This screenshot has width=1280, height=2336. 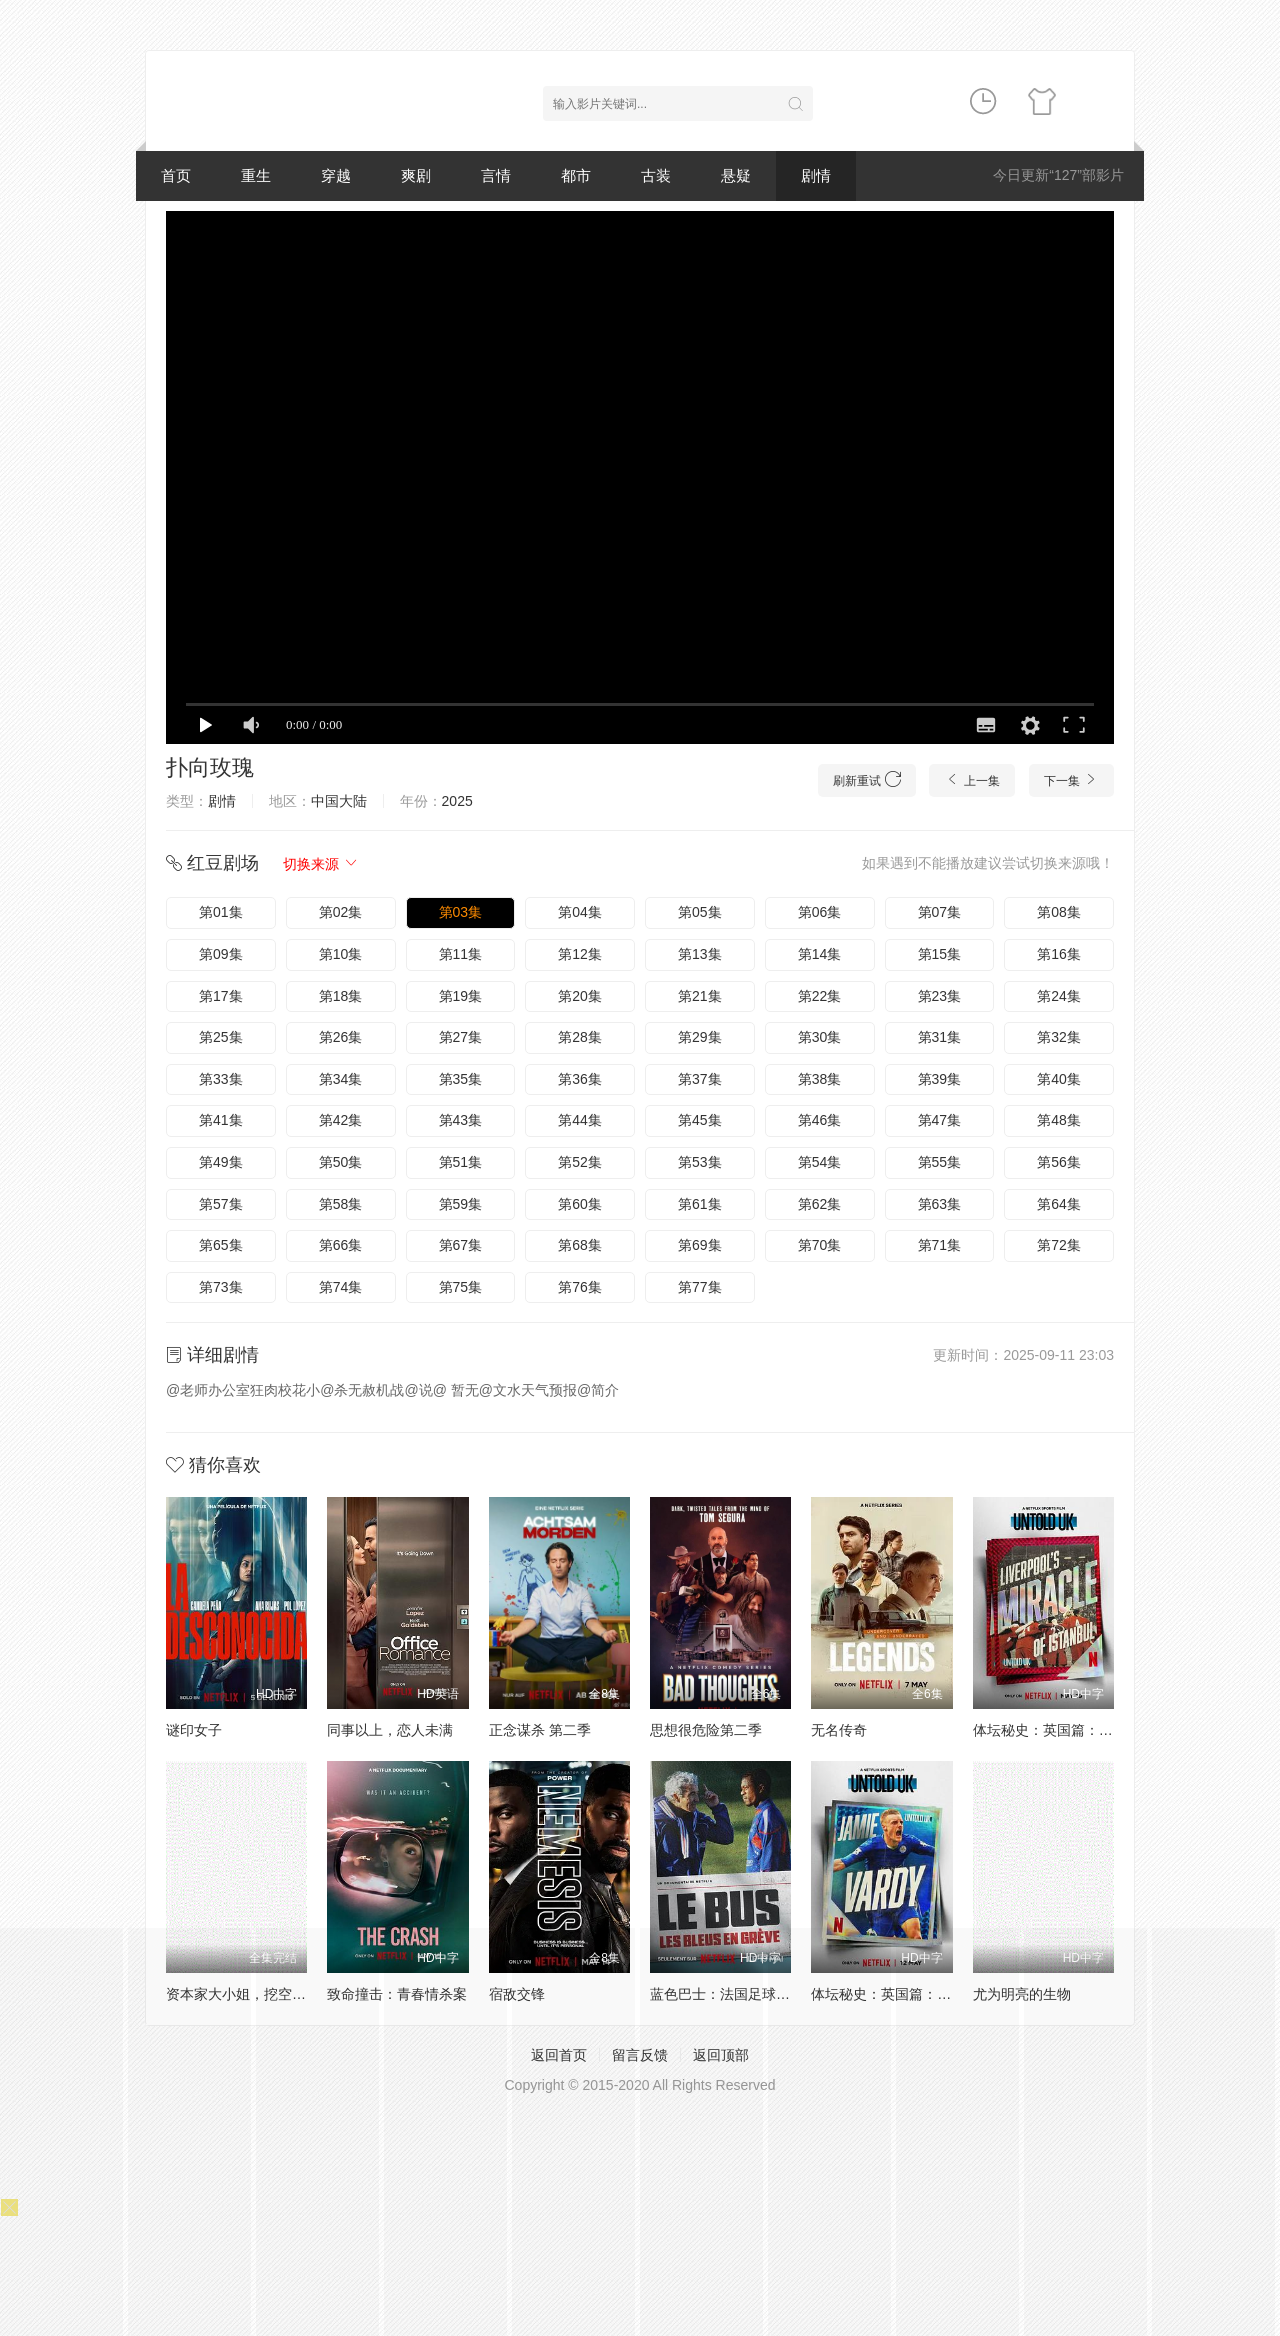 What do you see at coordinates (341, 1204) in the screenshot?
I see `第58集` at bounding box center [341, 1204].